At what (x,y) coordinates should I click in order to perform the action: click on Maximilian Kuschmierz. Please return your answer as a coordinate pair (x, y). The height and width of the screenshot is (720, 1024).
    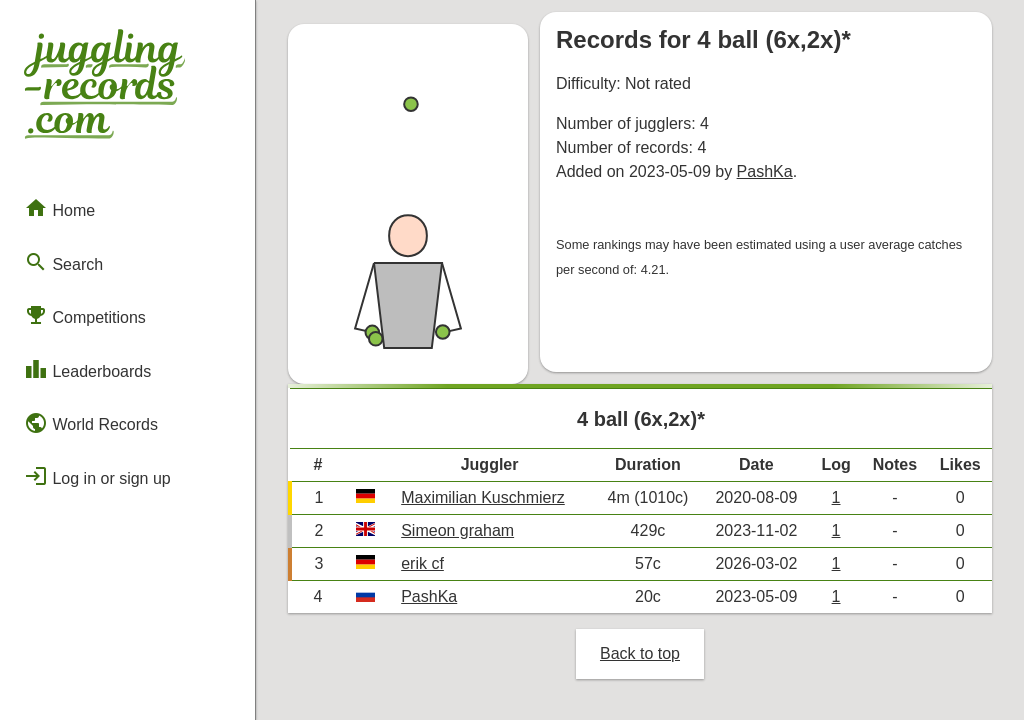
    Looking at the image, I should click on (483, 497).